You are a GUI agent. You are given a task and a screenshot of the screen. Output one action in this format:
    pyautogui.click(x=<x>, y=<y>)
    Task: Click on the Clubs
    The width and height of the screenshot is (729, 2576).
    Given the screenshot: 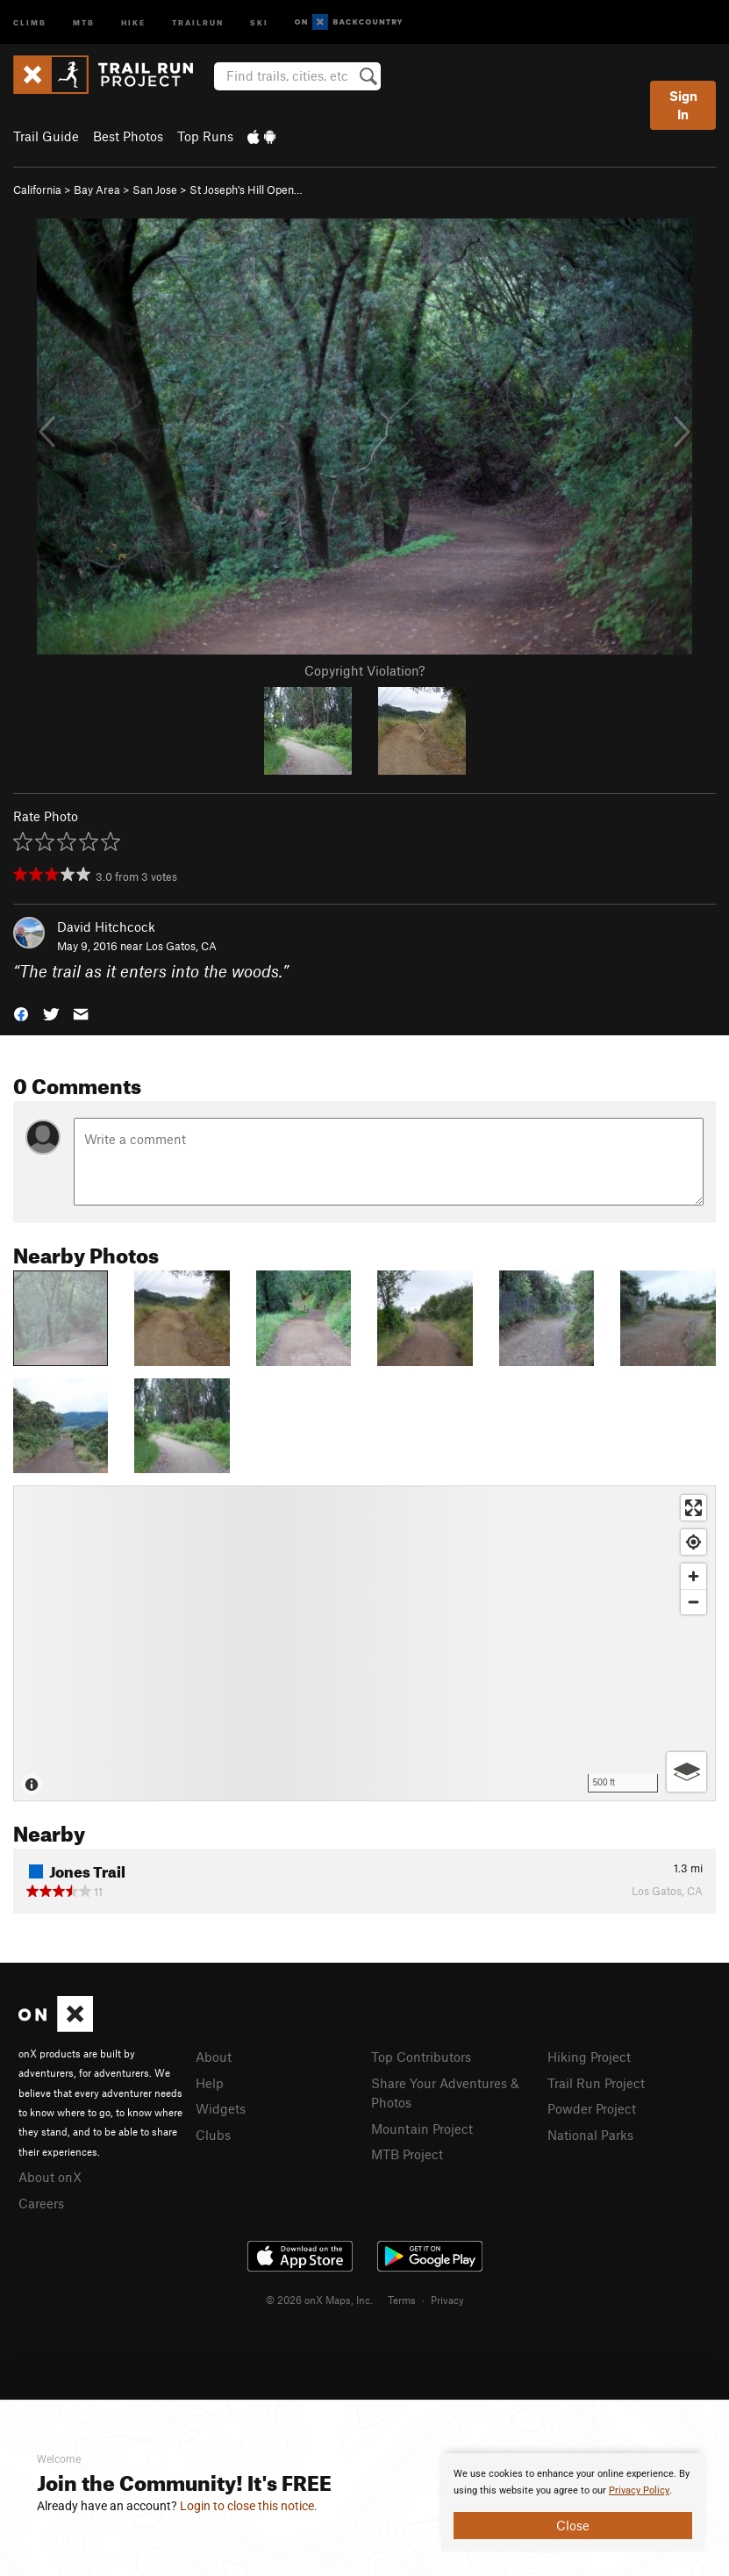 What is the action you would take?
    pyautogui.click(x=213, y=2135)
    